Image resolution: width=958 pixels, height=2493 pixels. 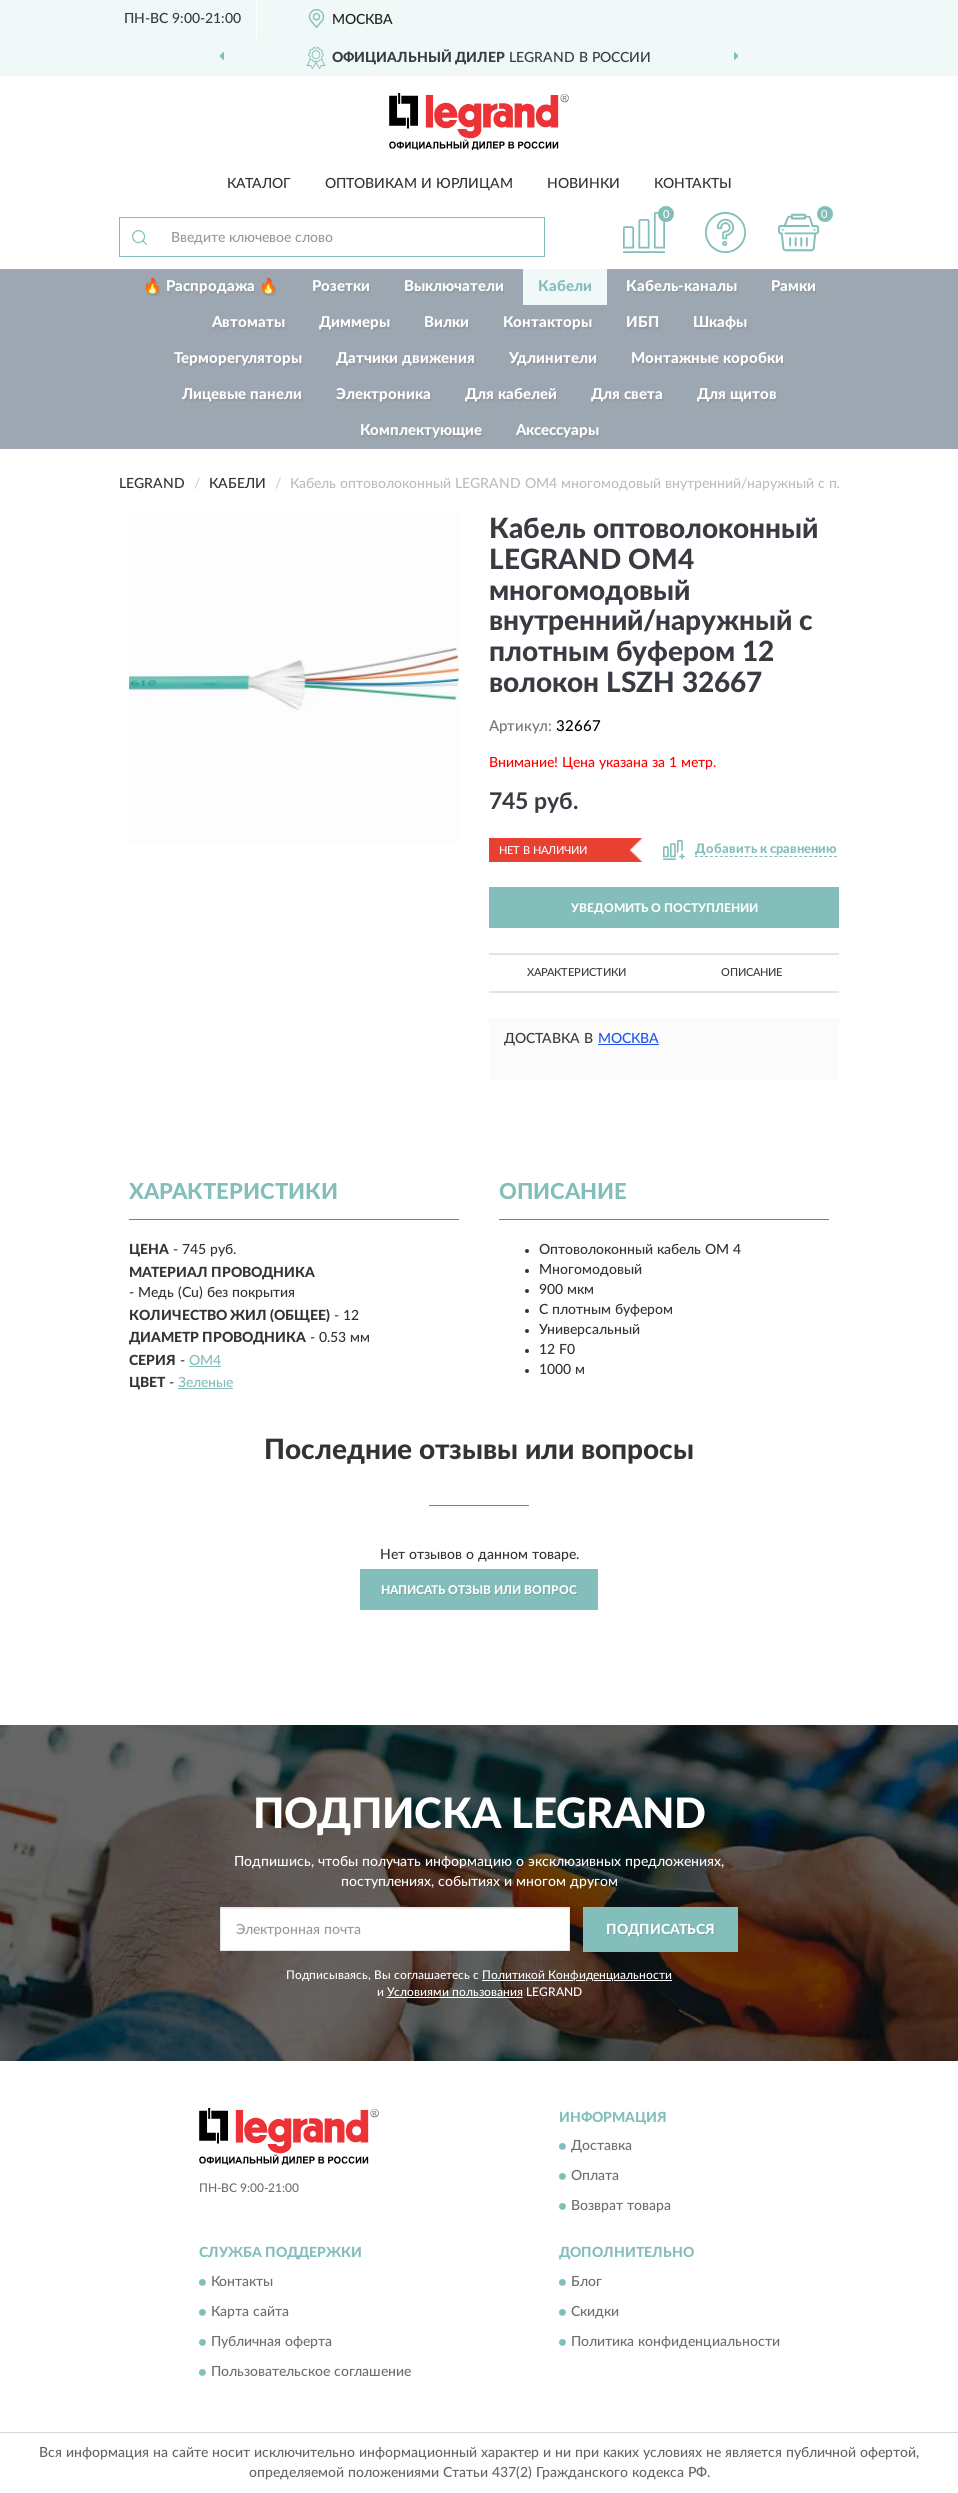 I want to click on Кабель-каналы, so click(x=681, y=286).